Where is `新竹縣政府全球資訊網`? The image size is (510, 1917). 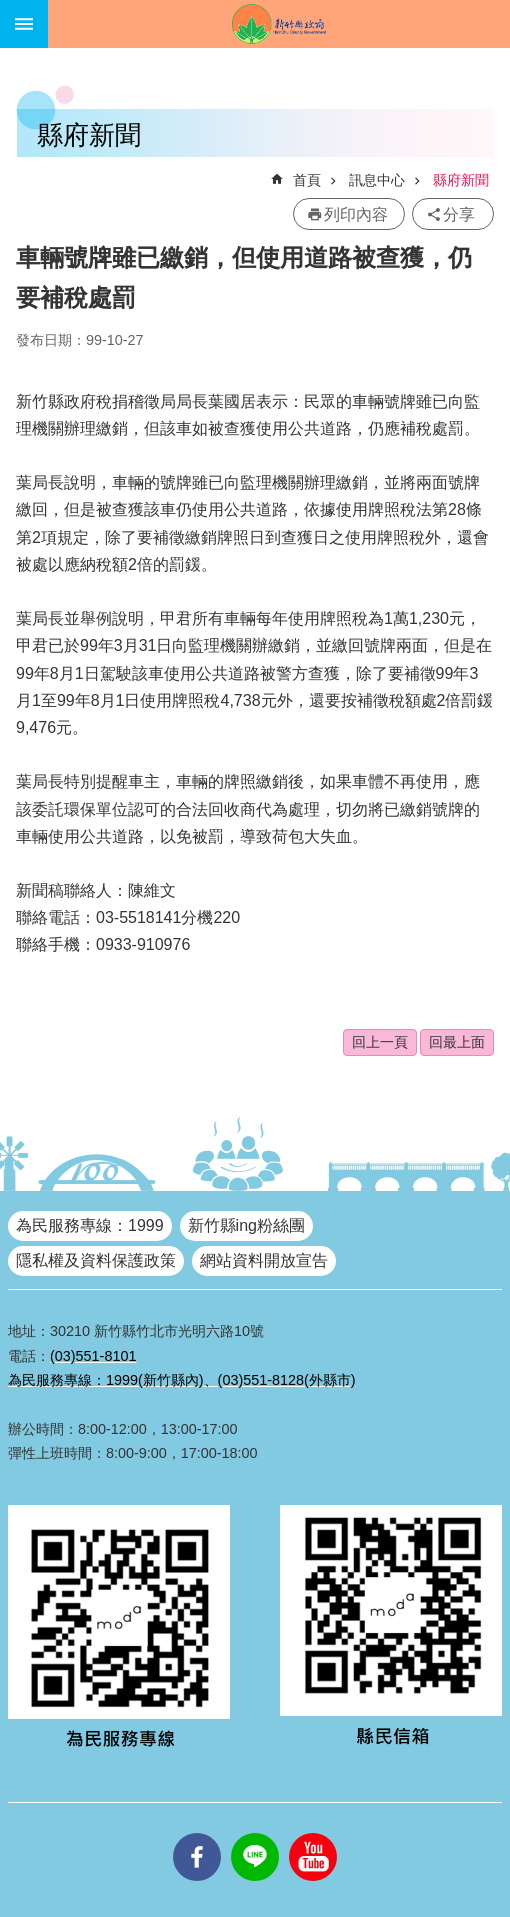
新竹縣政府全球資訊網 is located at coordinates (279, 24).